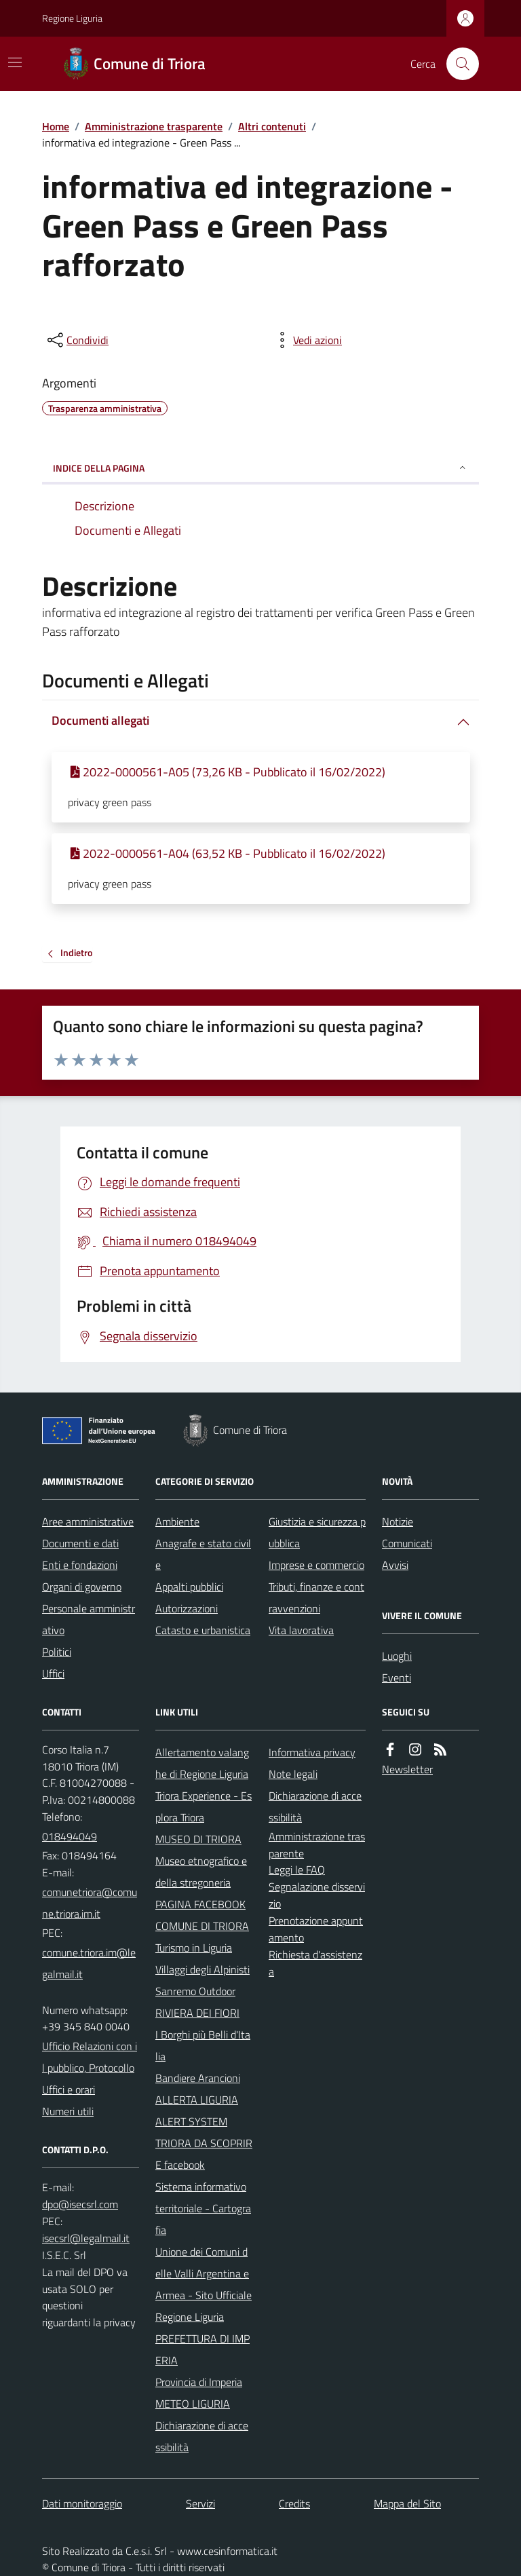  I want to click on Newsletter, so click(407, 1769).